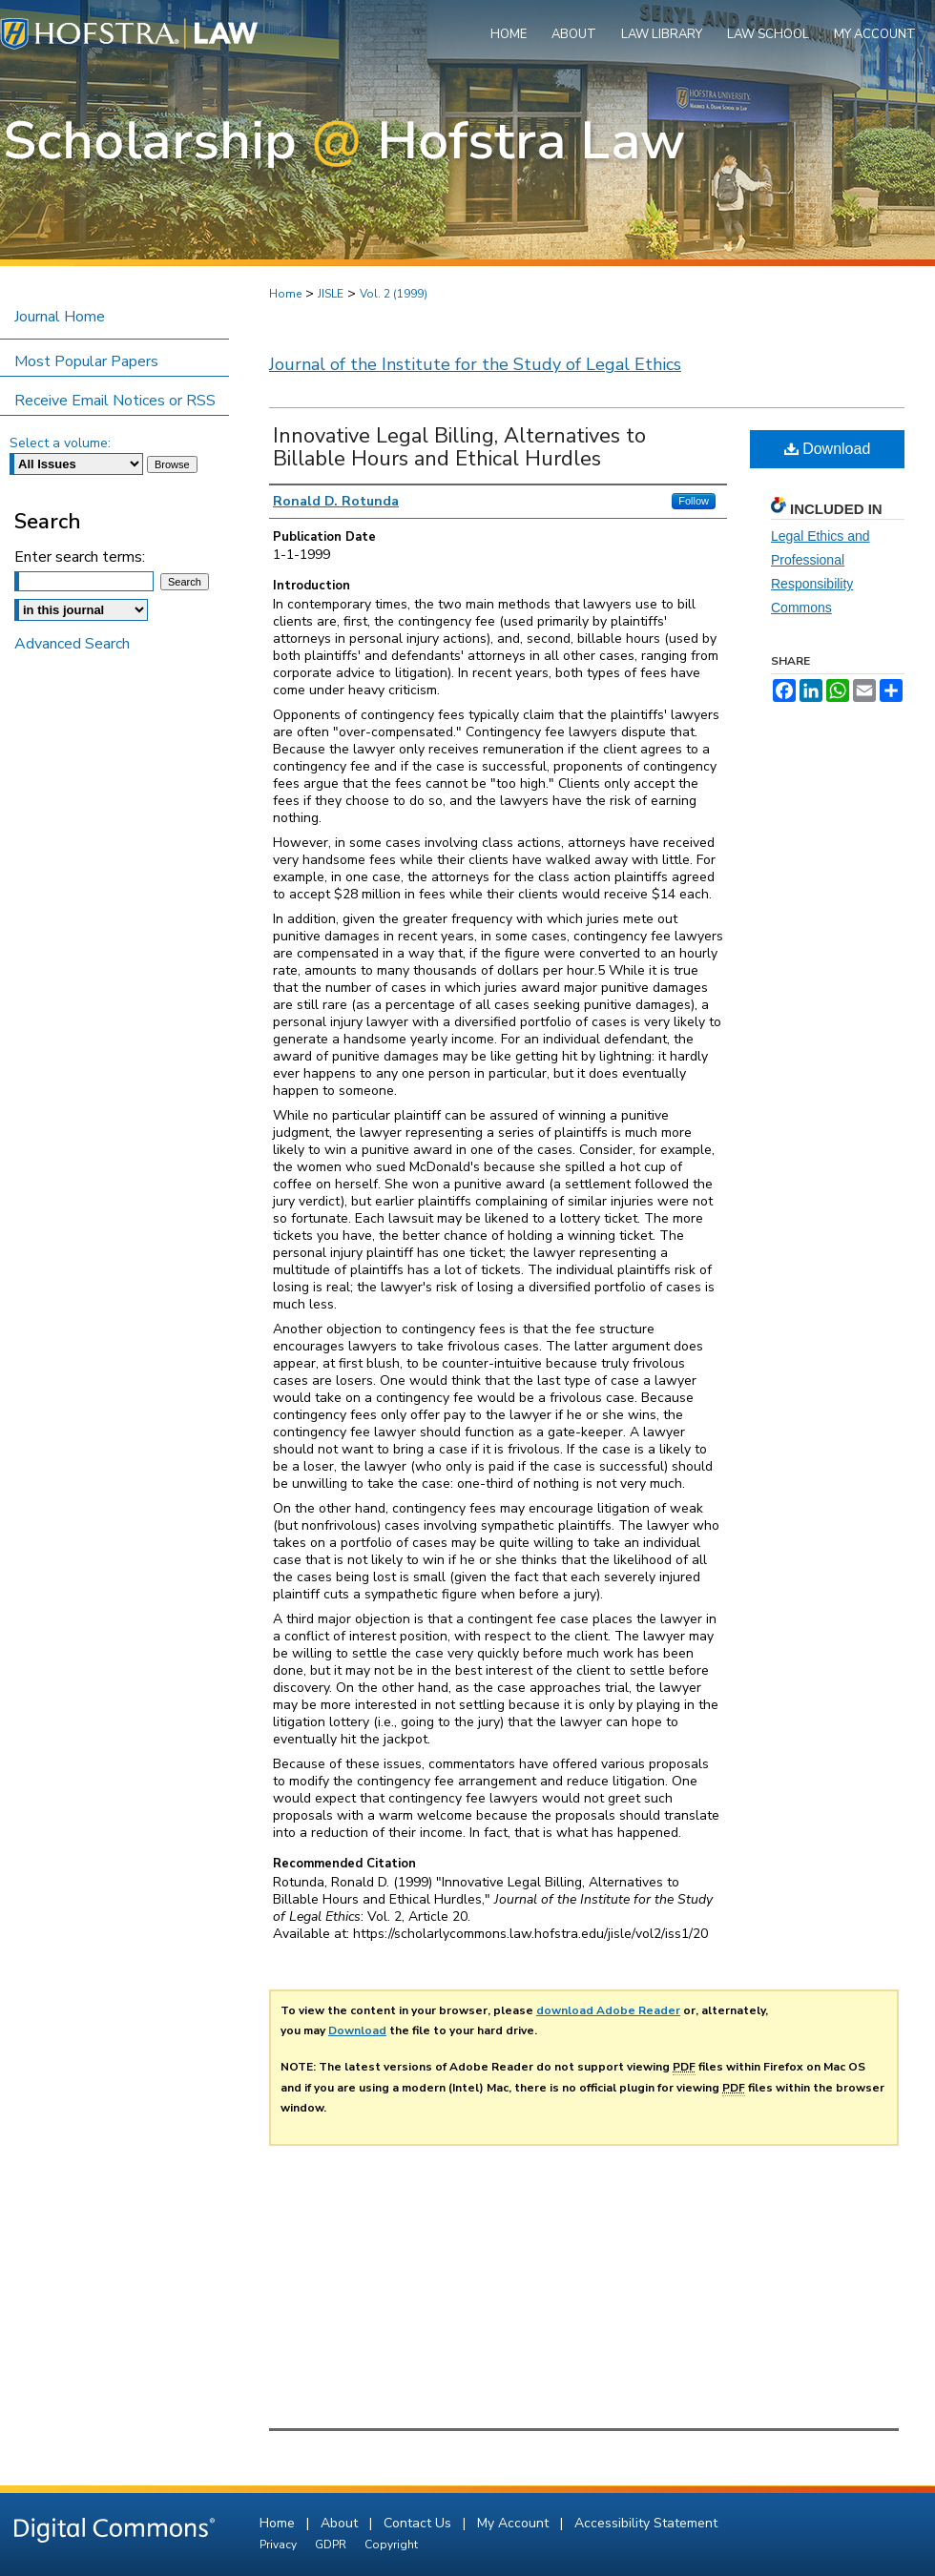 This screenshot has height=2576, width=935. I want to click on JISLE, so click(330, 293).